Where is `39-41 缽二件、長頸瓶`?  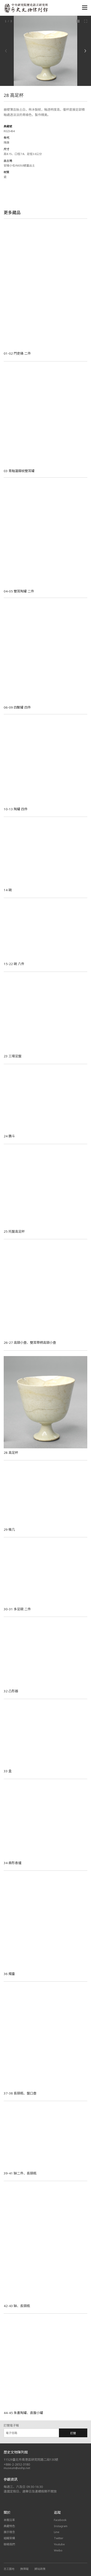
39-41 缽二件、長頸瓶 is located at coordinates (20, 2173).